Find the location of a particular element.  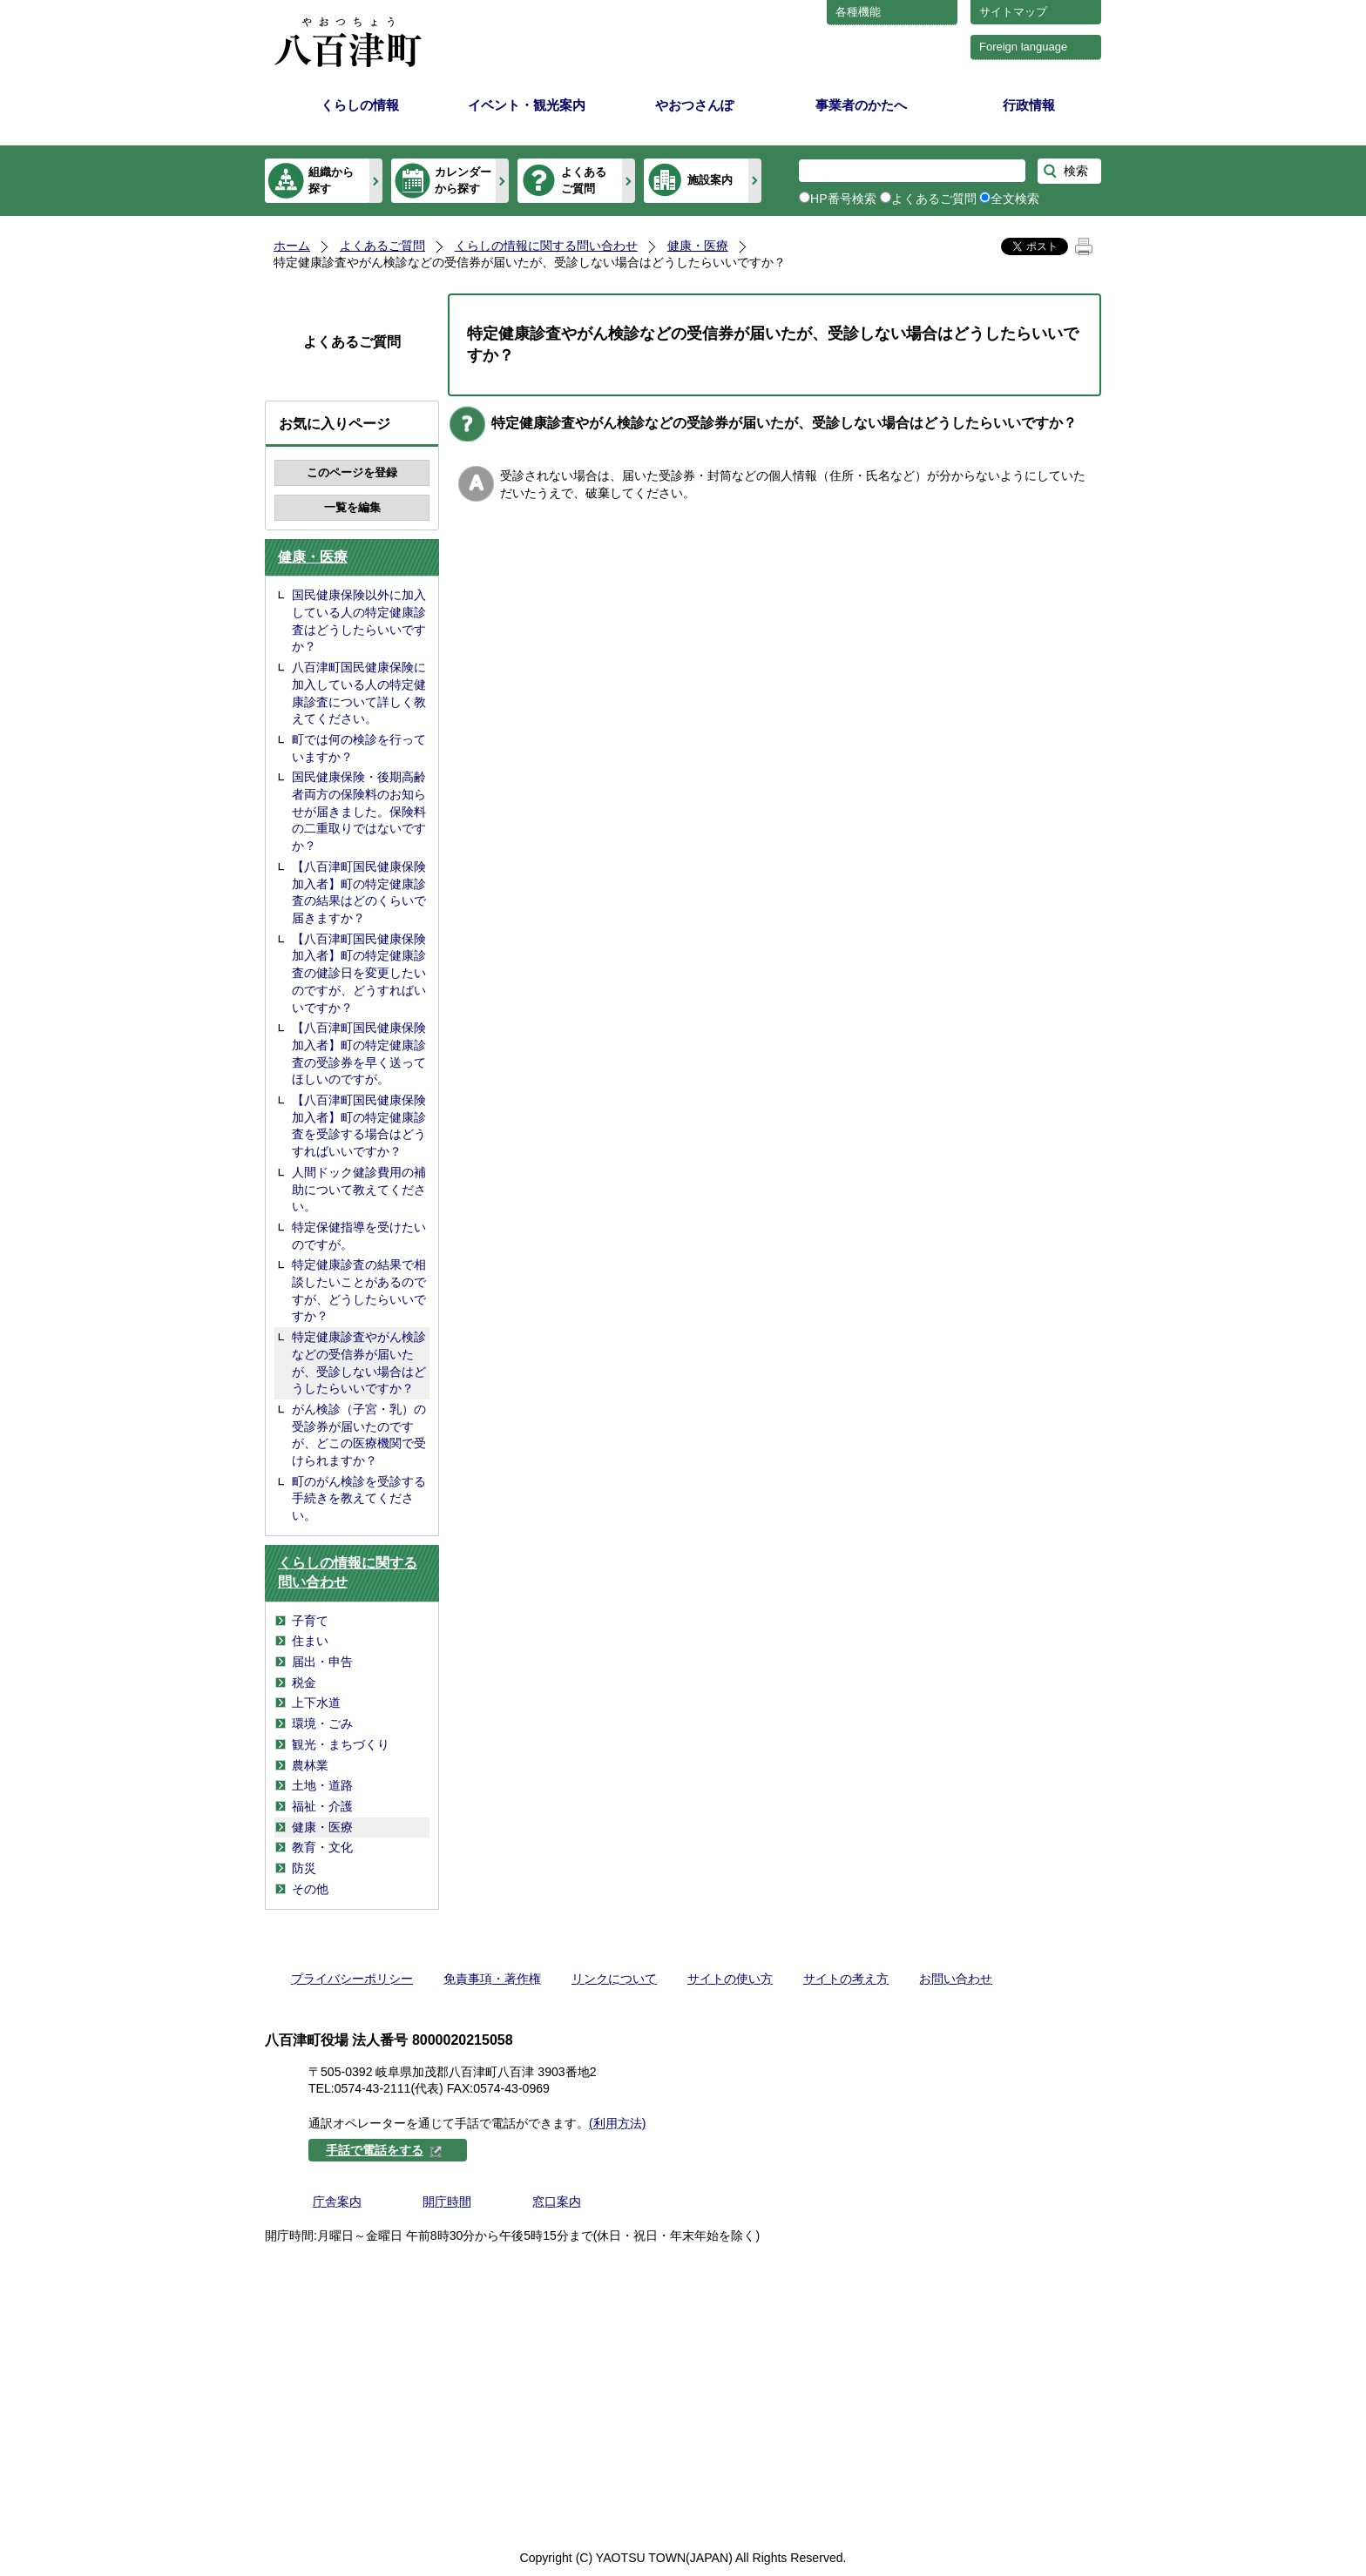

環境・ごみ is located at coordinates (322, 1723).